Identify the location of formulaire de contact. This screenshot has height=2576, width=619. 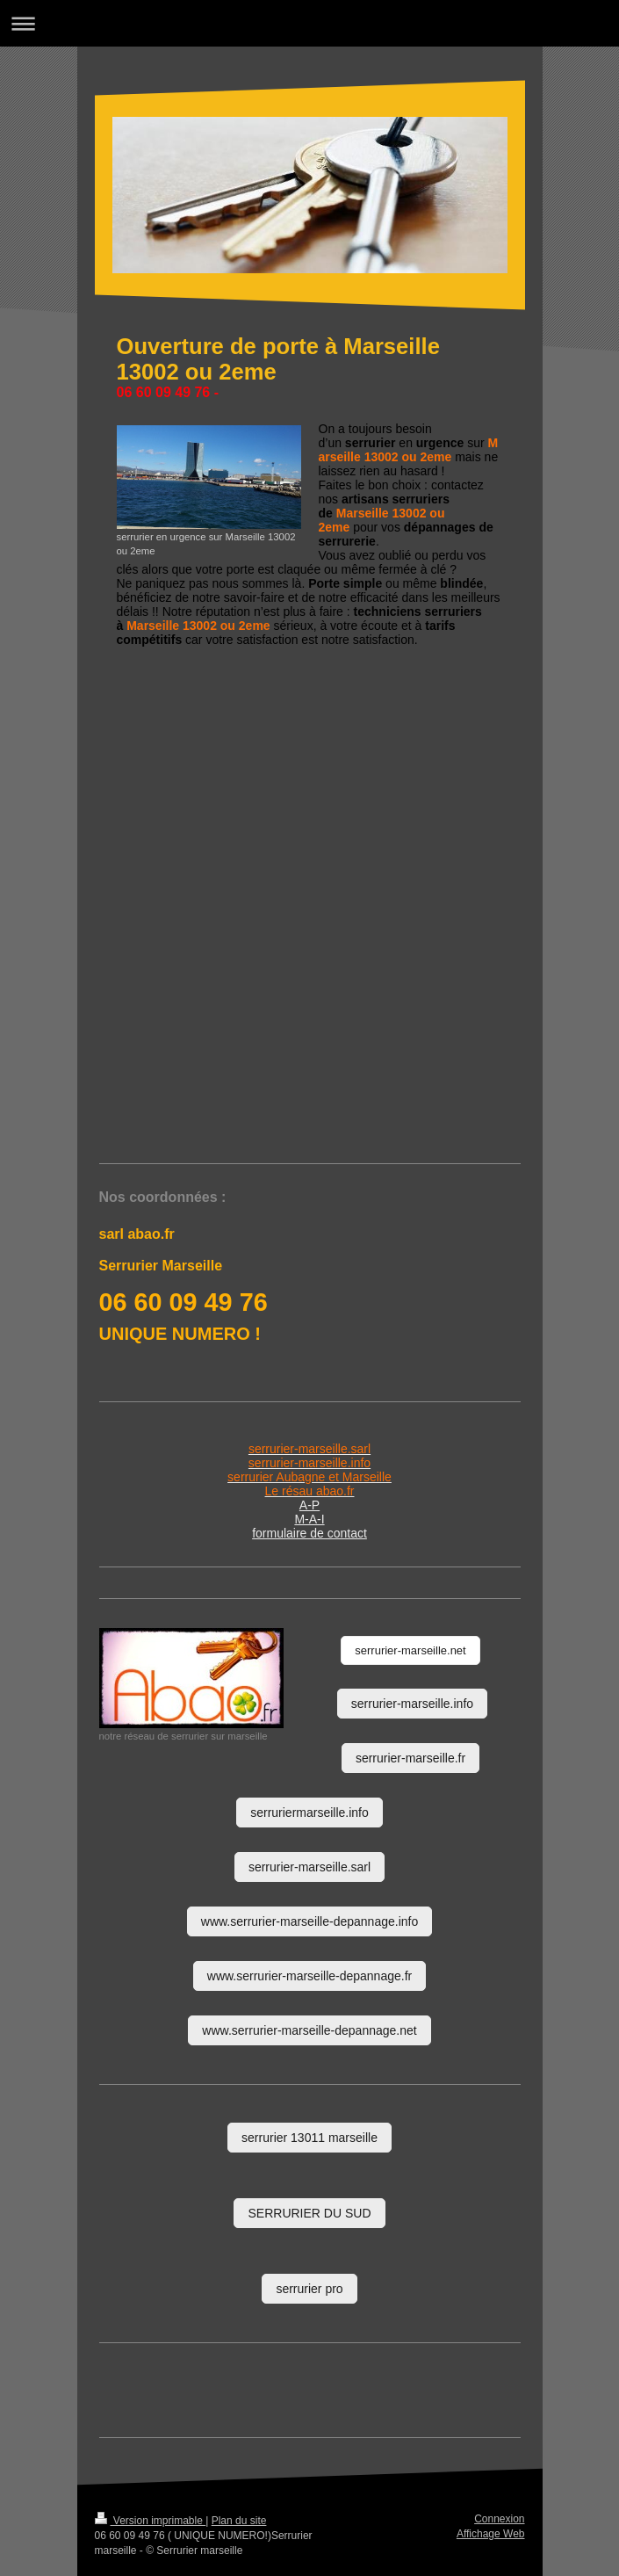
(309, 1533).